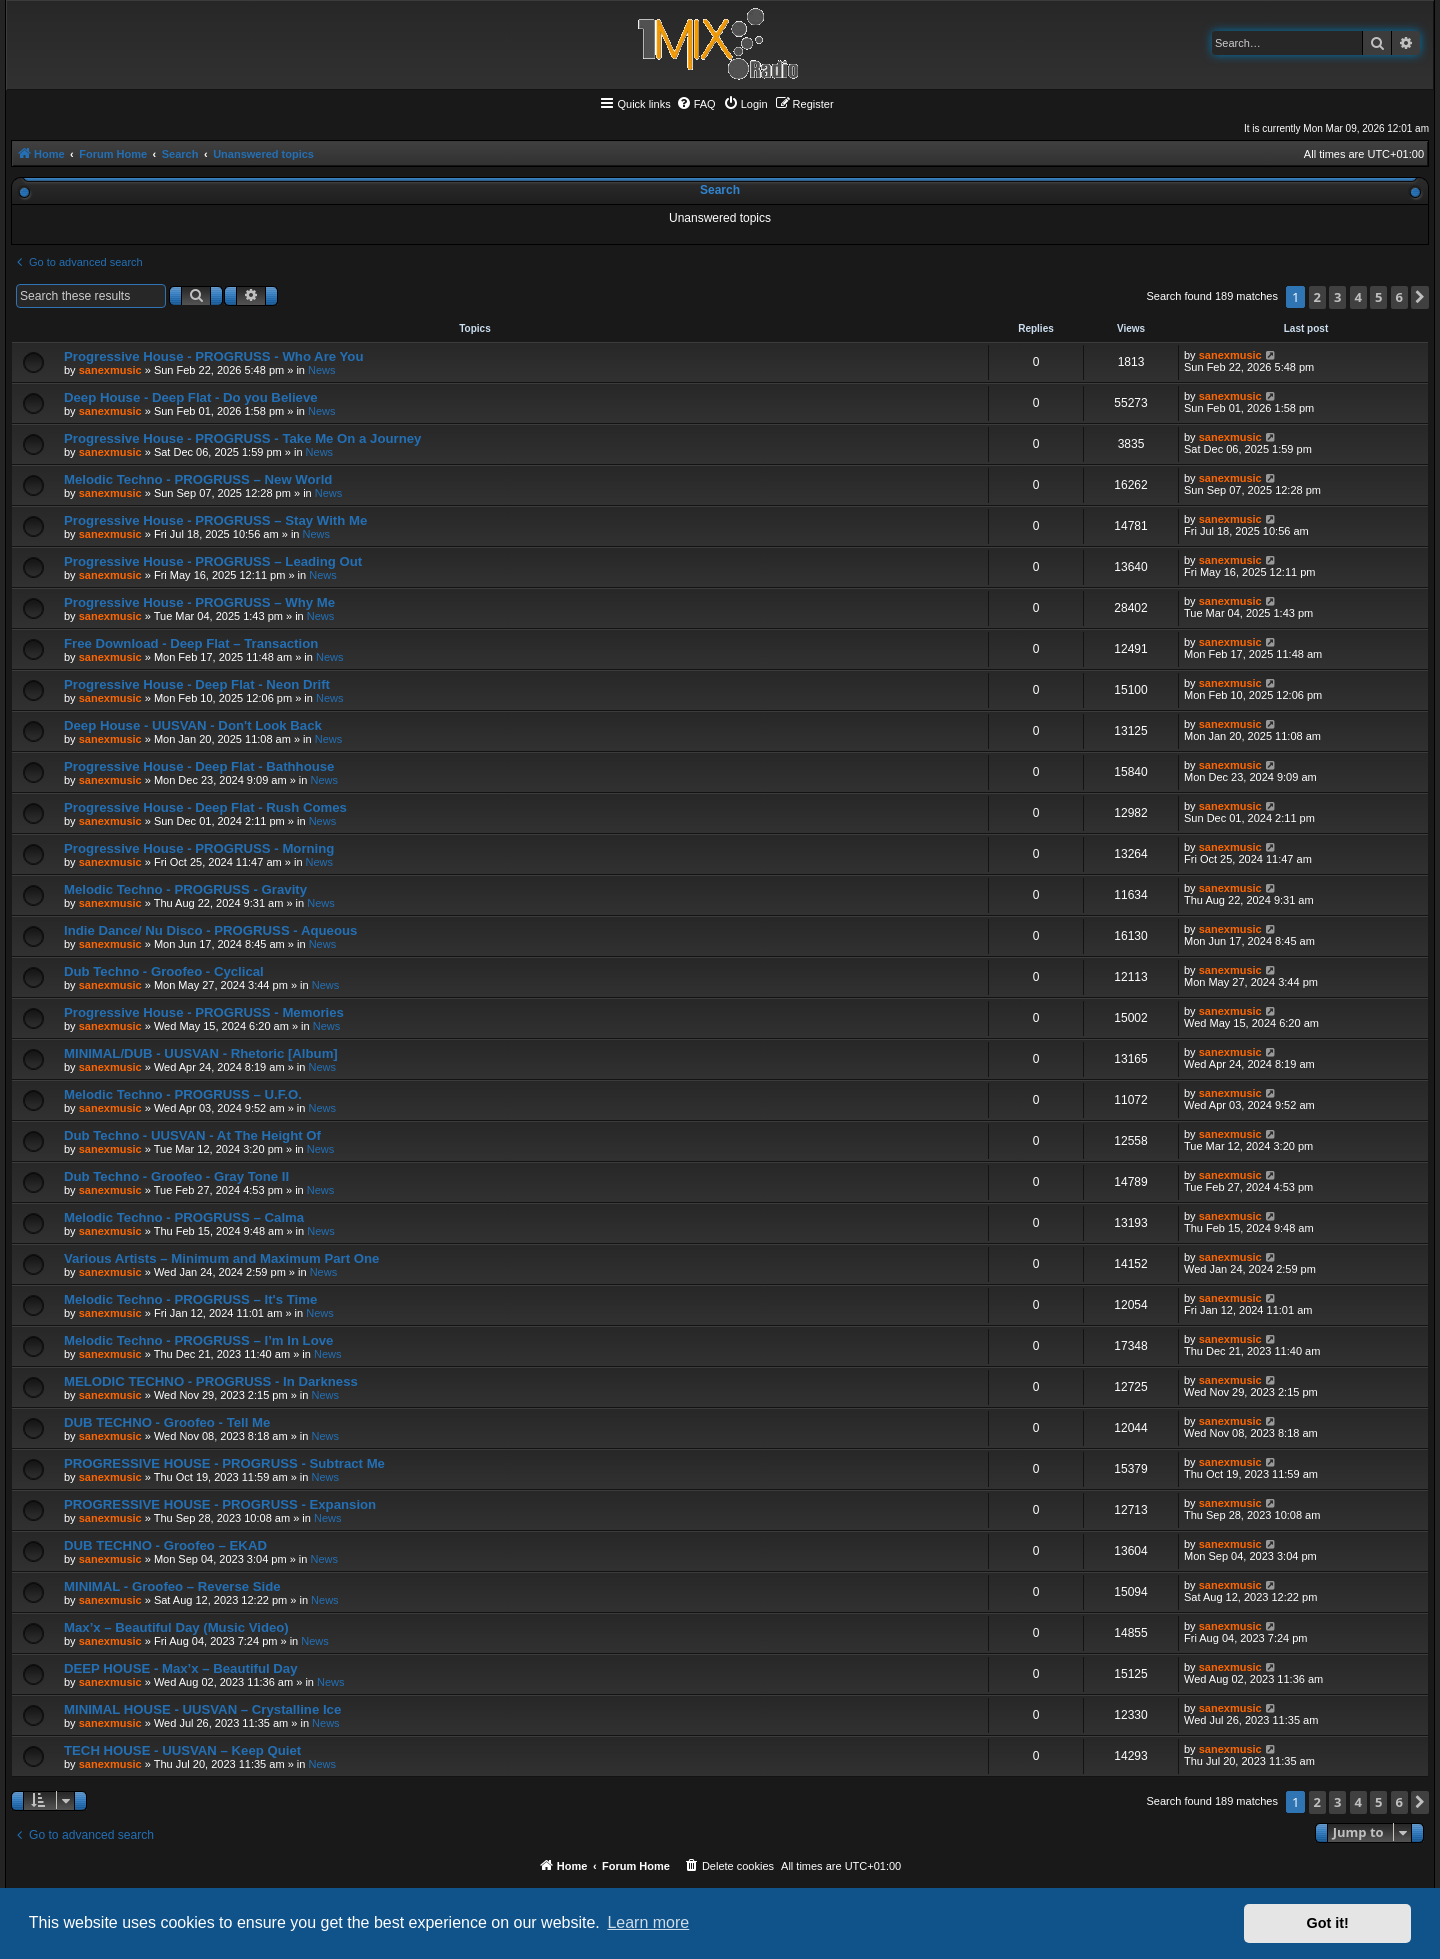  Describe the element at coordinates (197, 684) in the screenshot. I see `Progressive House - Deep Flat - Neon Drift` at that location.